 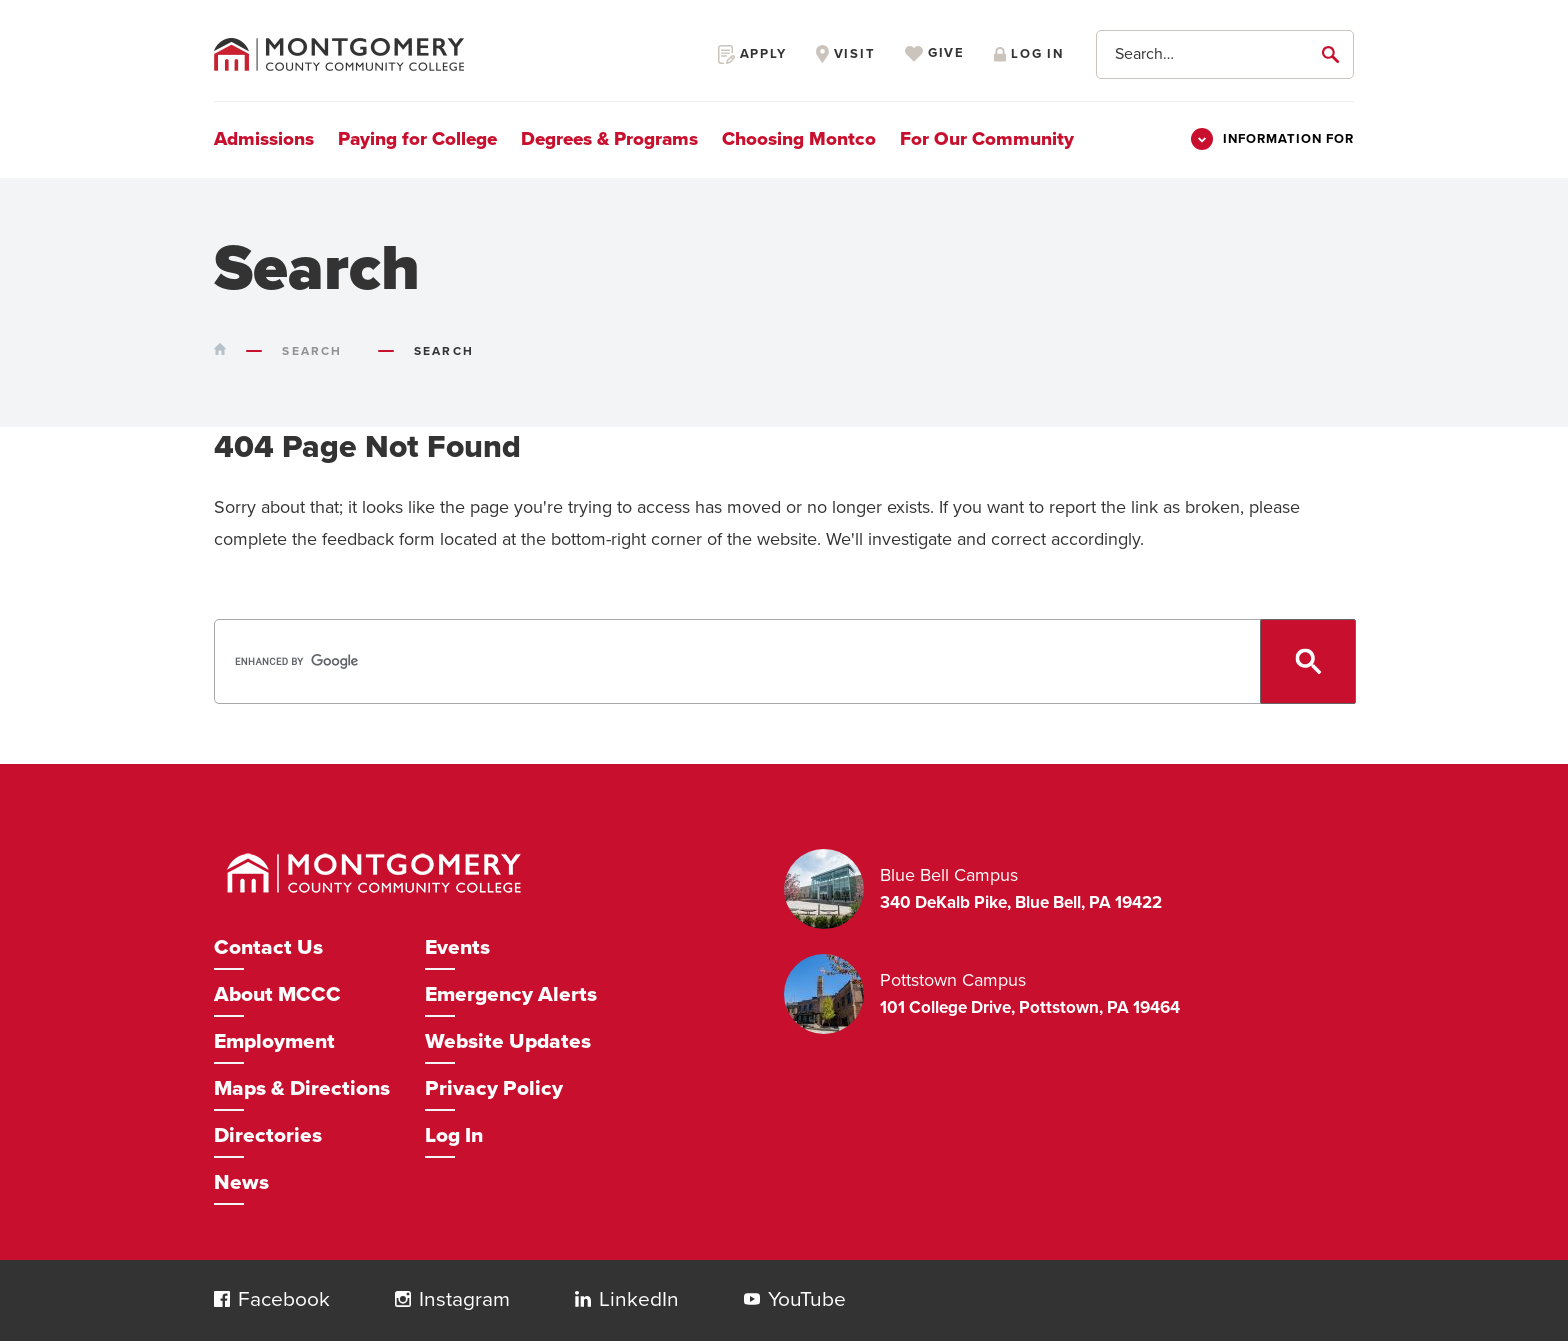 I want to click on About MCCC, so click(x=277, y=994).